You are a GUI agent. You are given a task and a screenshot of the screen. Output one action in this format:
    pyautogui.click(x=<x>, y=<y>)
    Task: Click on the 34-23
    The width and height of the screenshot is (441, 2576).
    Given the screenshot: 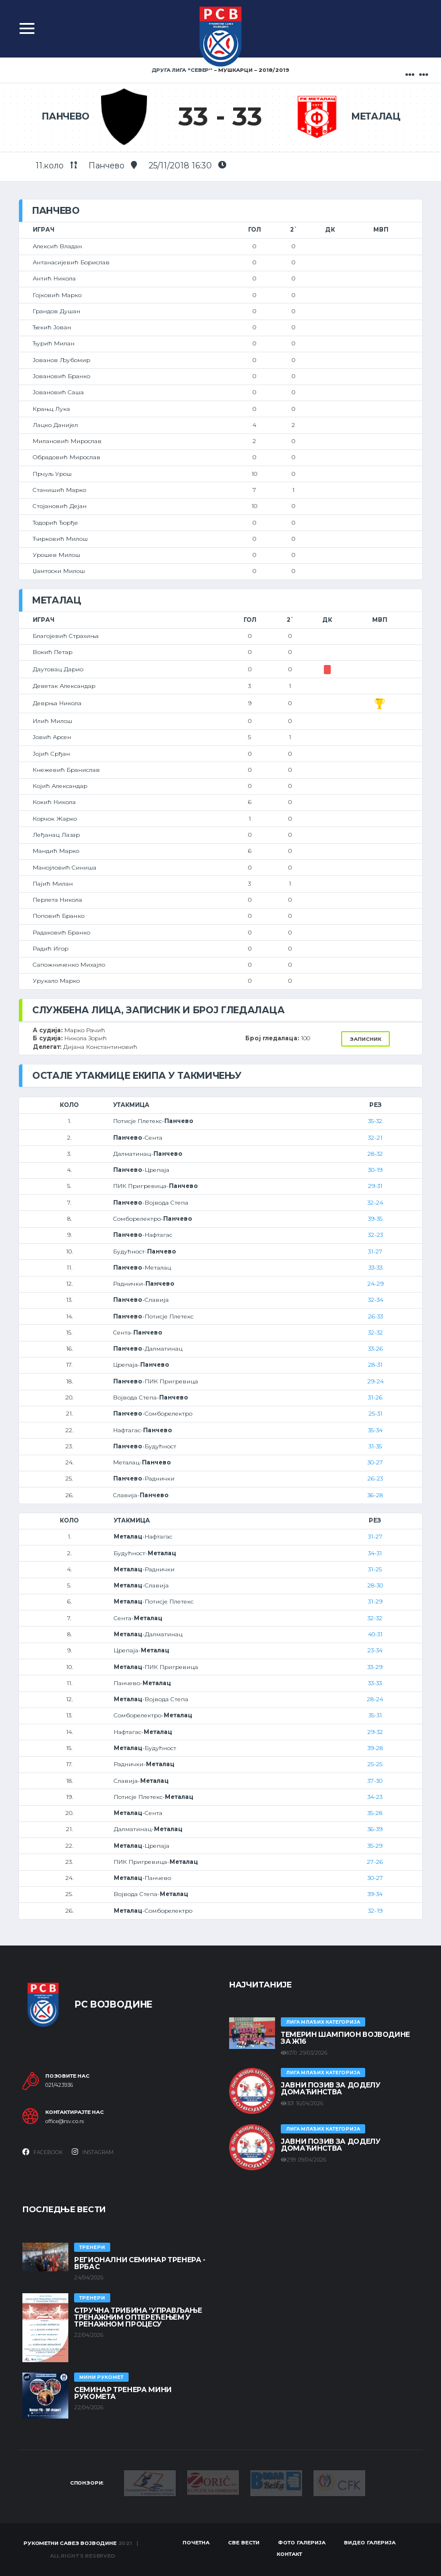 What is the action you would take?
    pyautogui.click(x=375, y=1797)
    